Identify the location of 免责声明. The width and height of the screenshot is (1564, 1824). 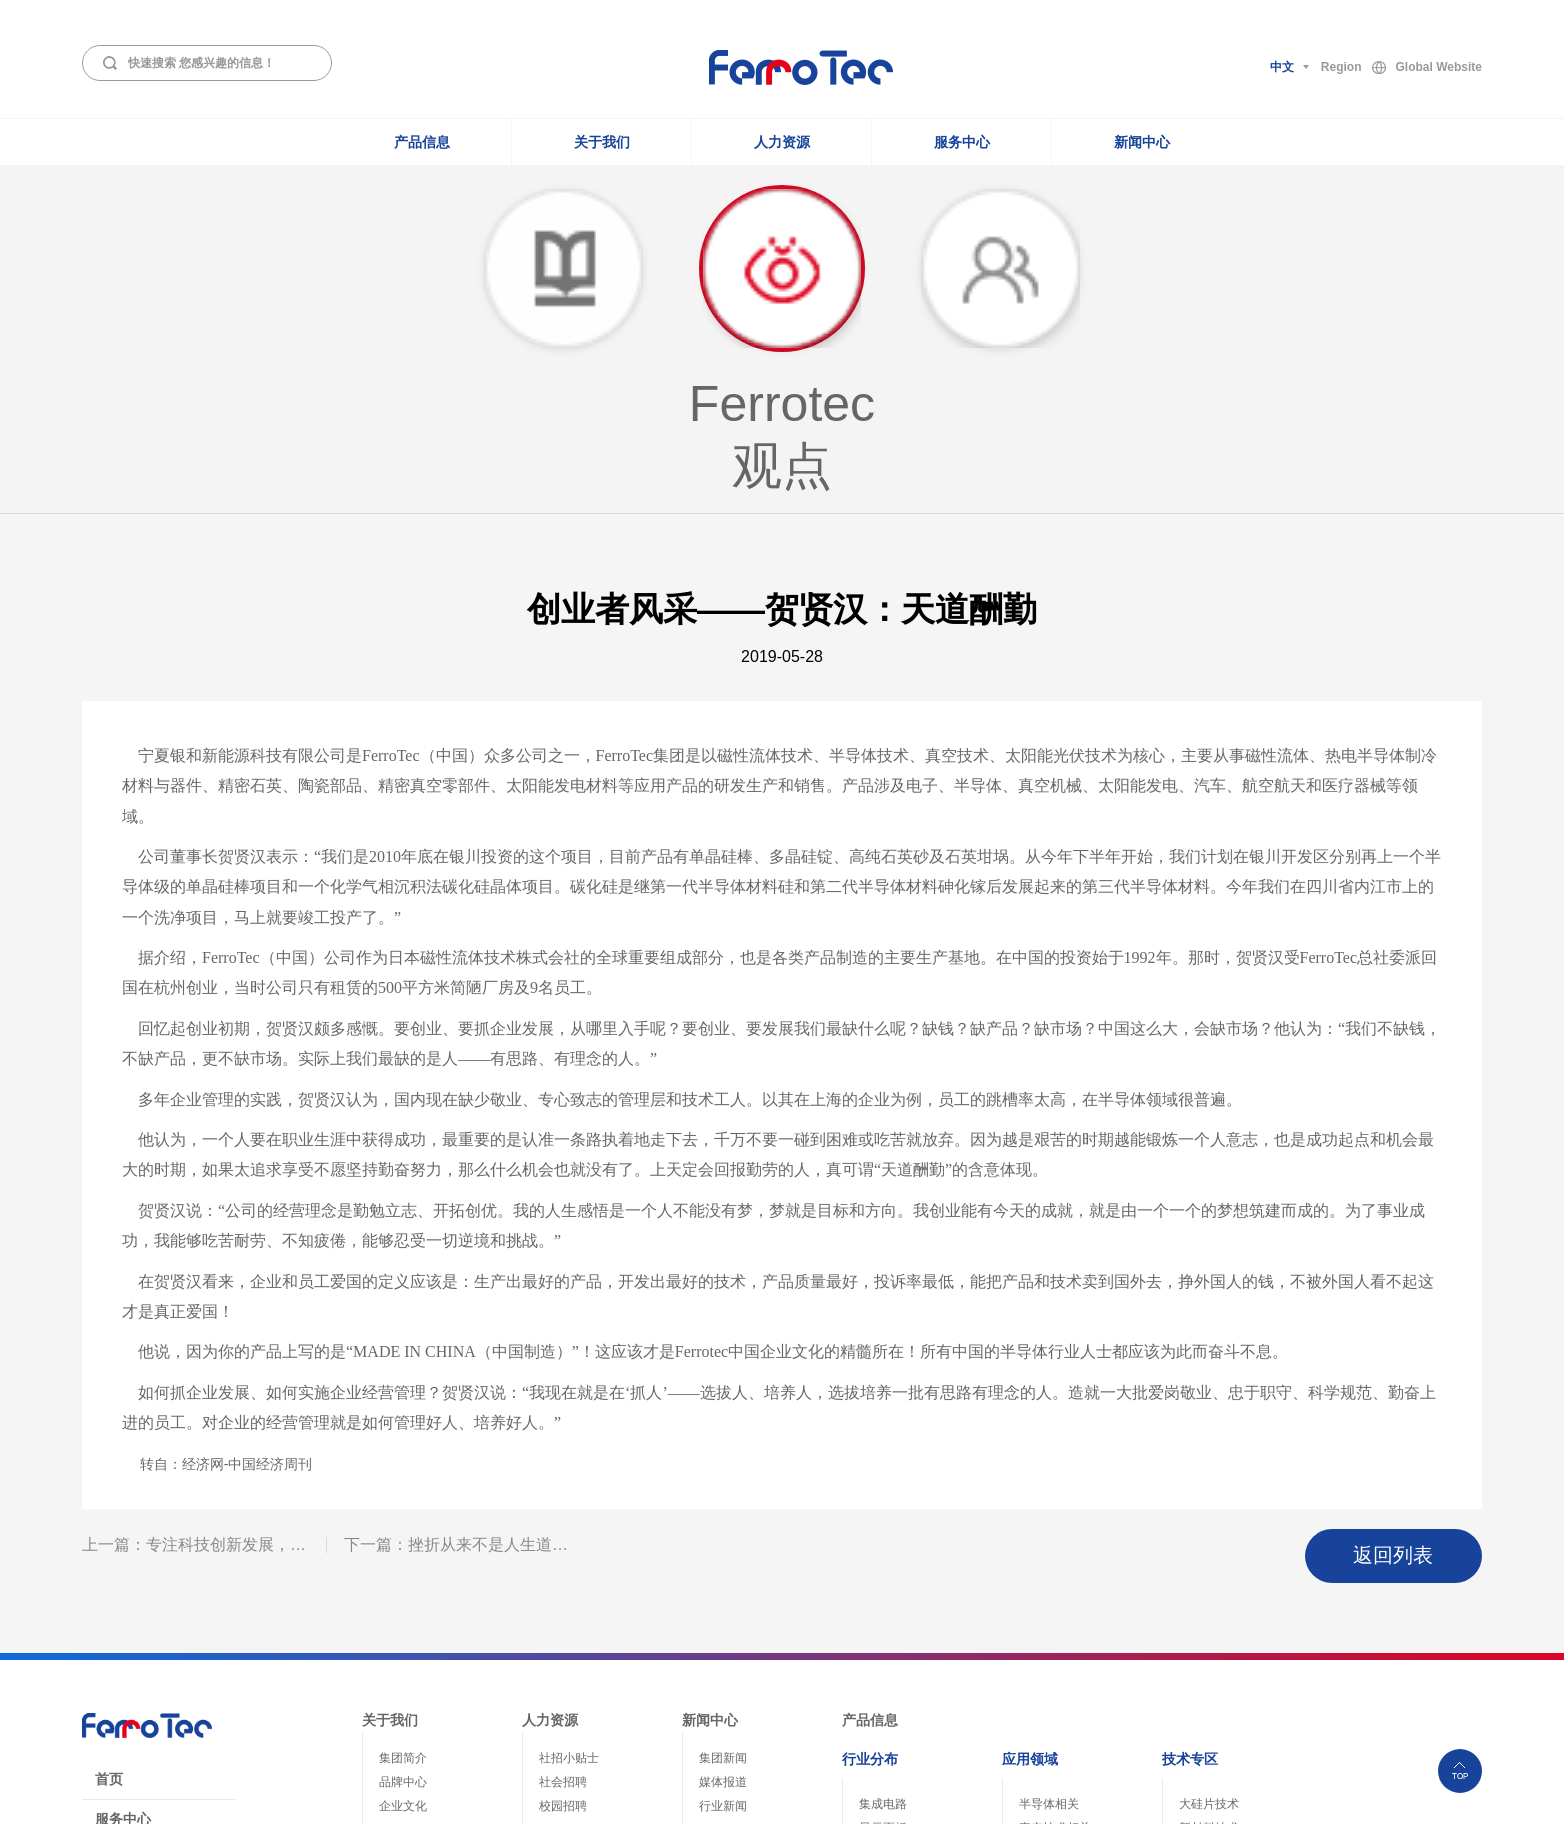
(123, 1616).